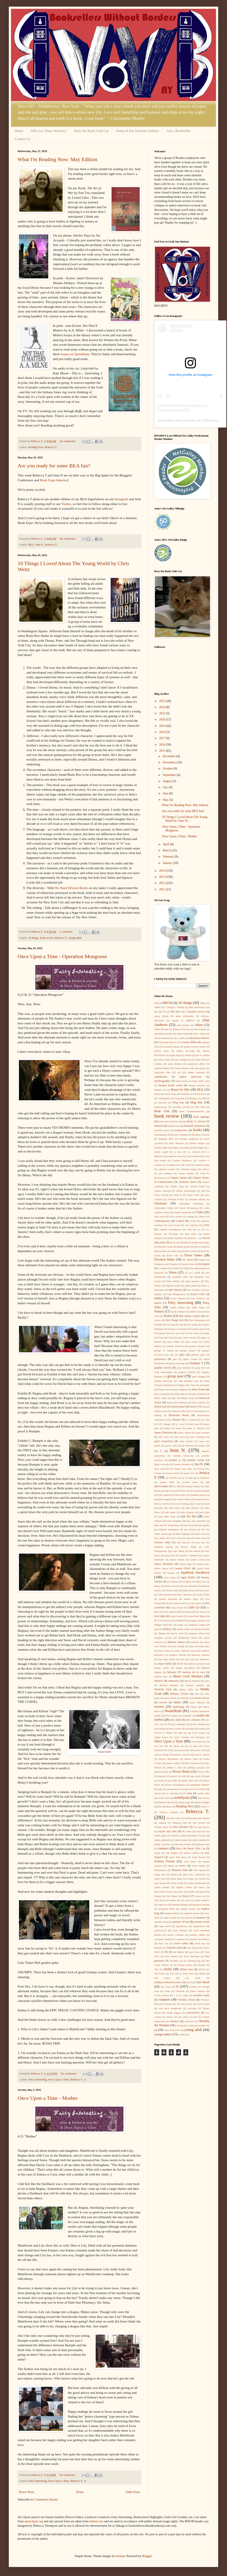 This screenshot has width=227, height=2576. I want to click on celeste bradley, so click(186, 1173).